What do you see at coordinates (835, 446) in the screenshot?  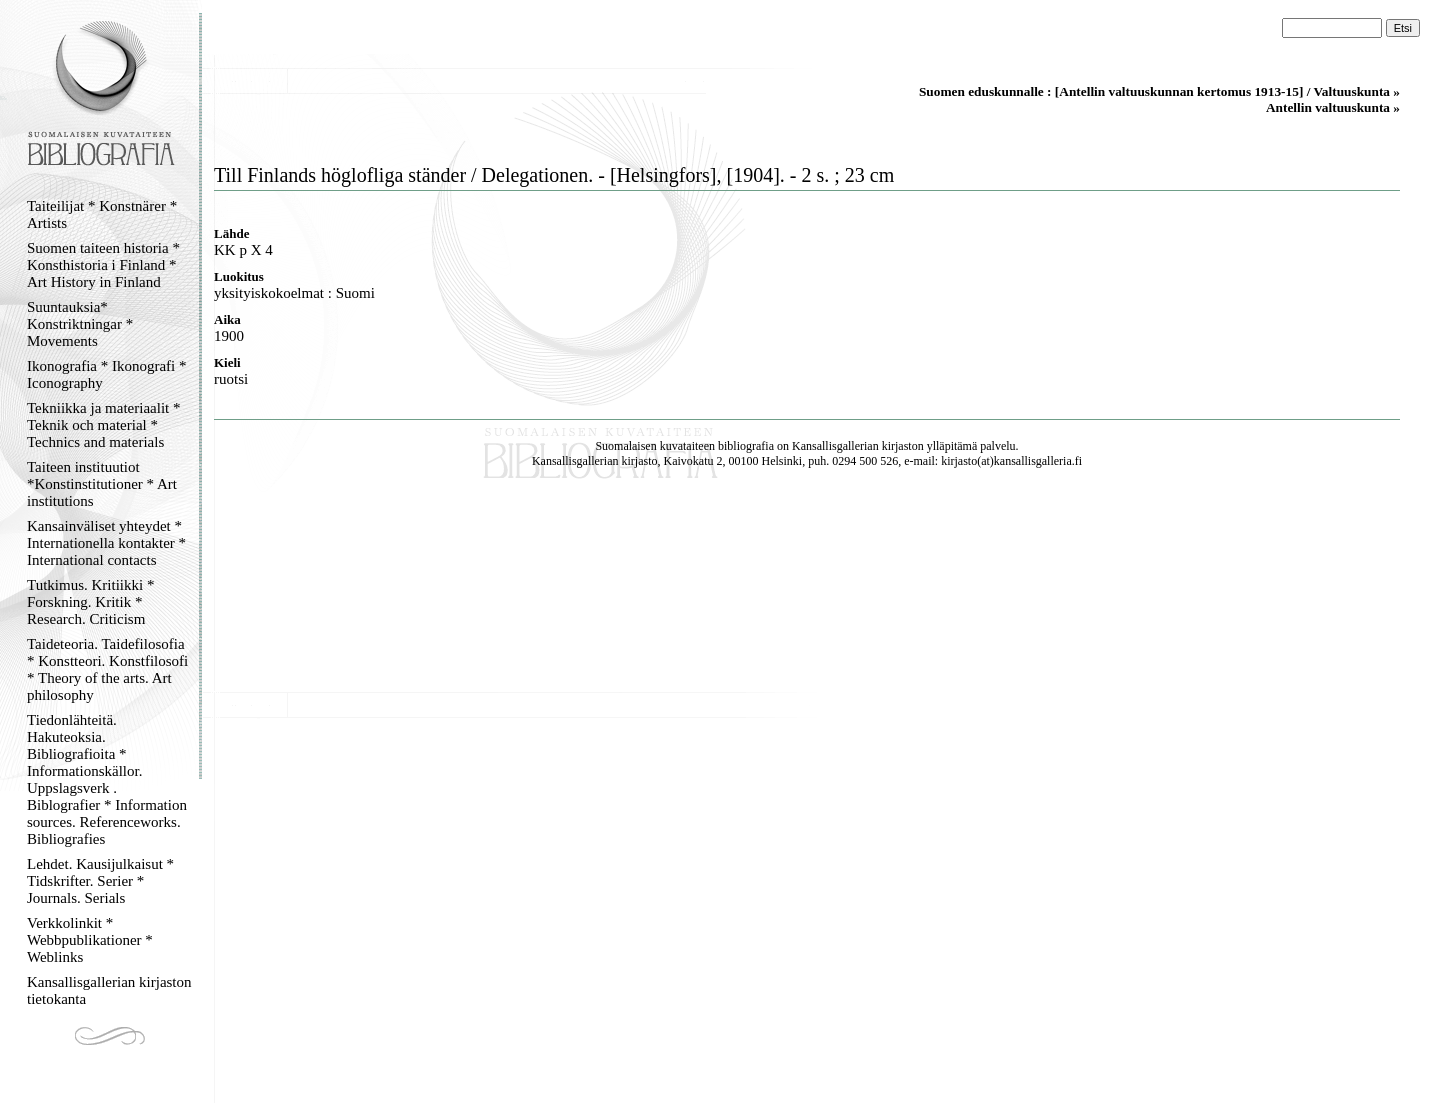 I see `Kansallisgallerian` at bounding box center [835, 446].